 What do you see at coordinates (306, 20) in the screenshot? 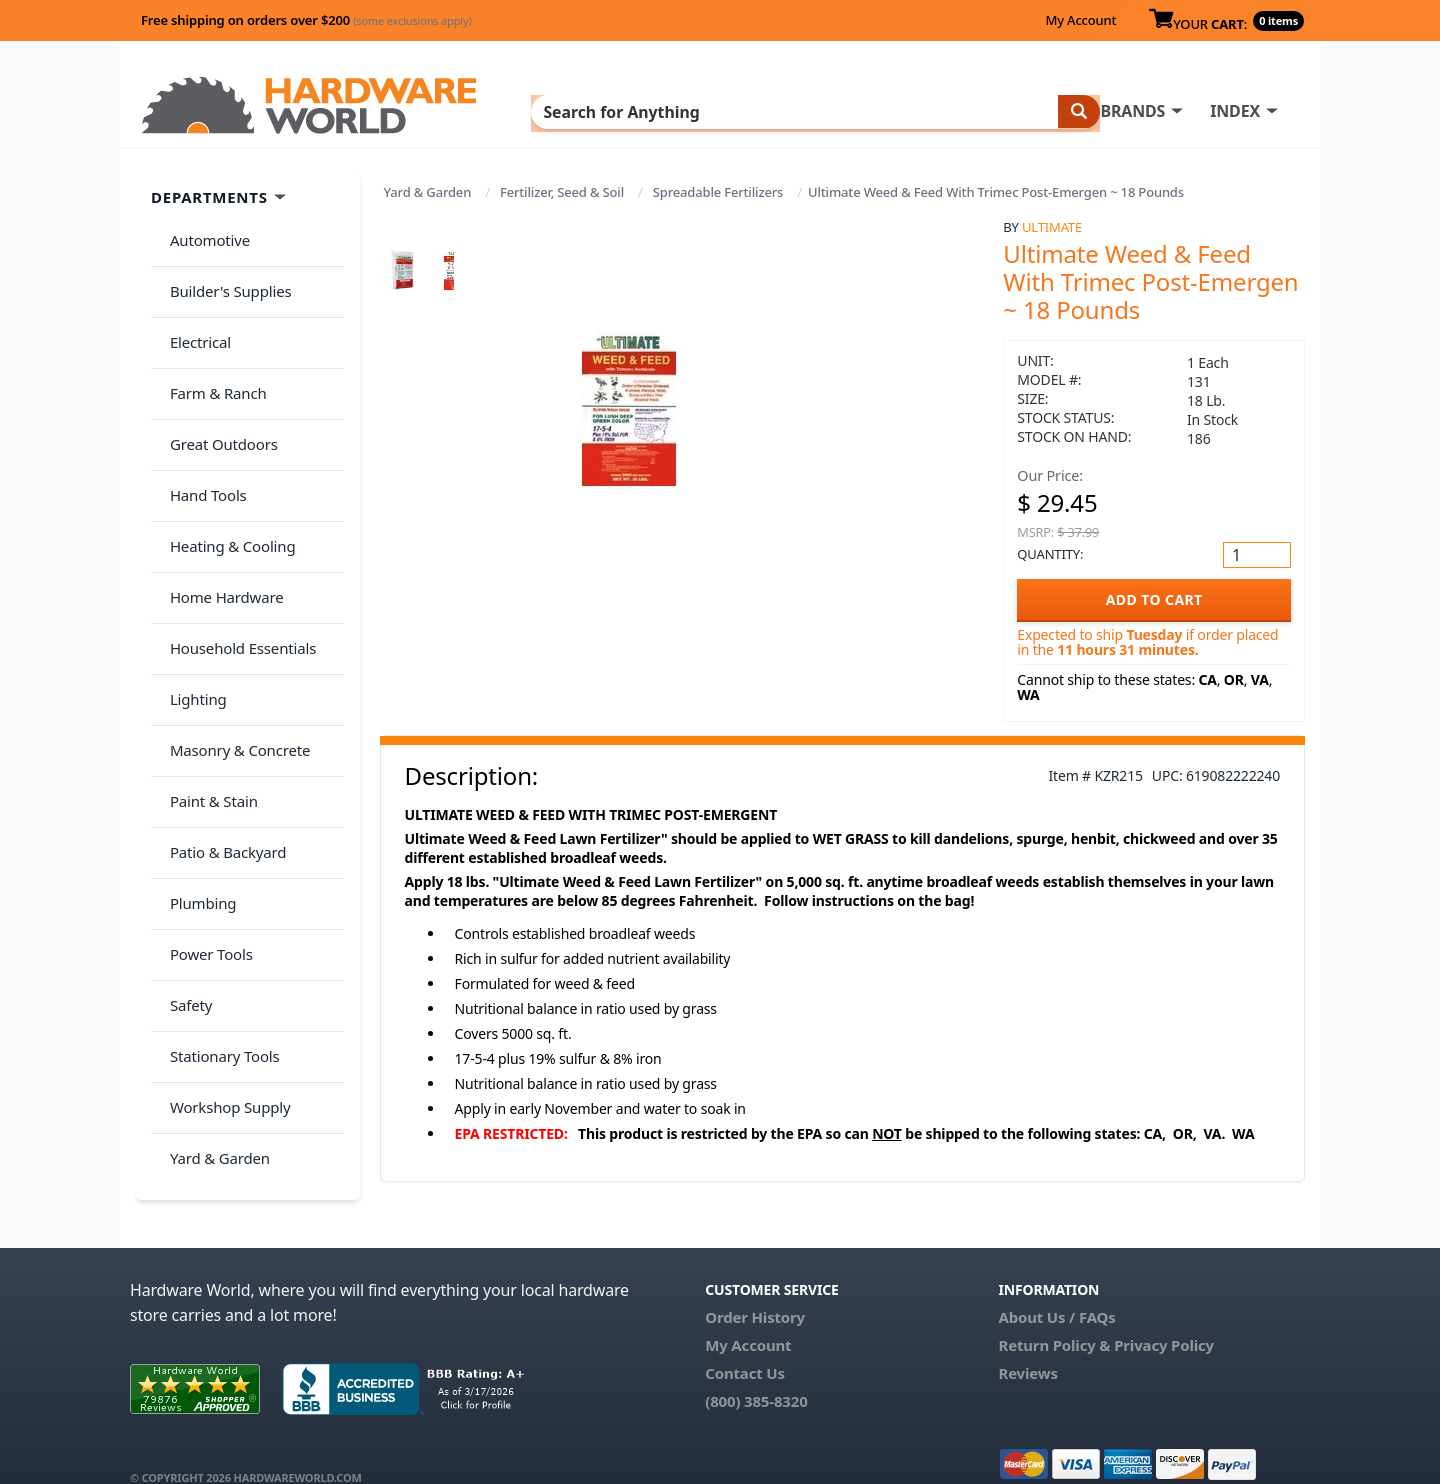
I see `Free shipping on orders over $200` at bounding box center [306, 20].